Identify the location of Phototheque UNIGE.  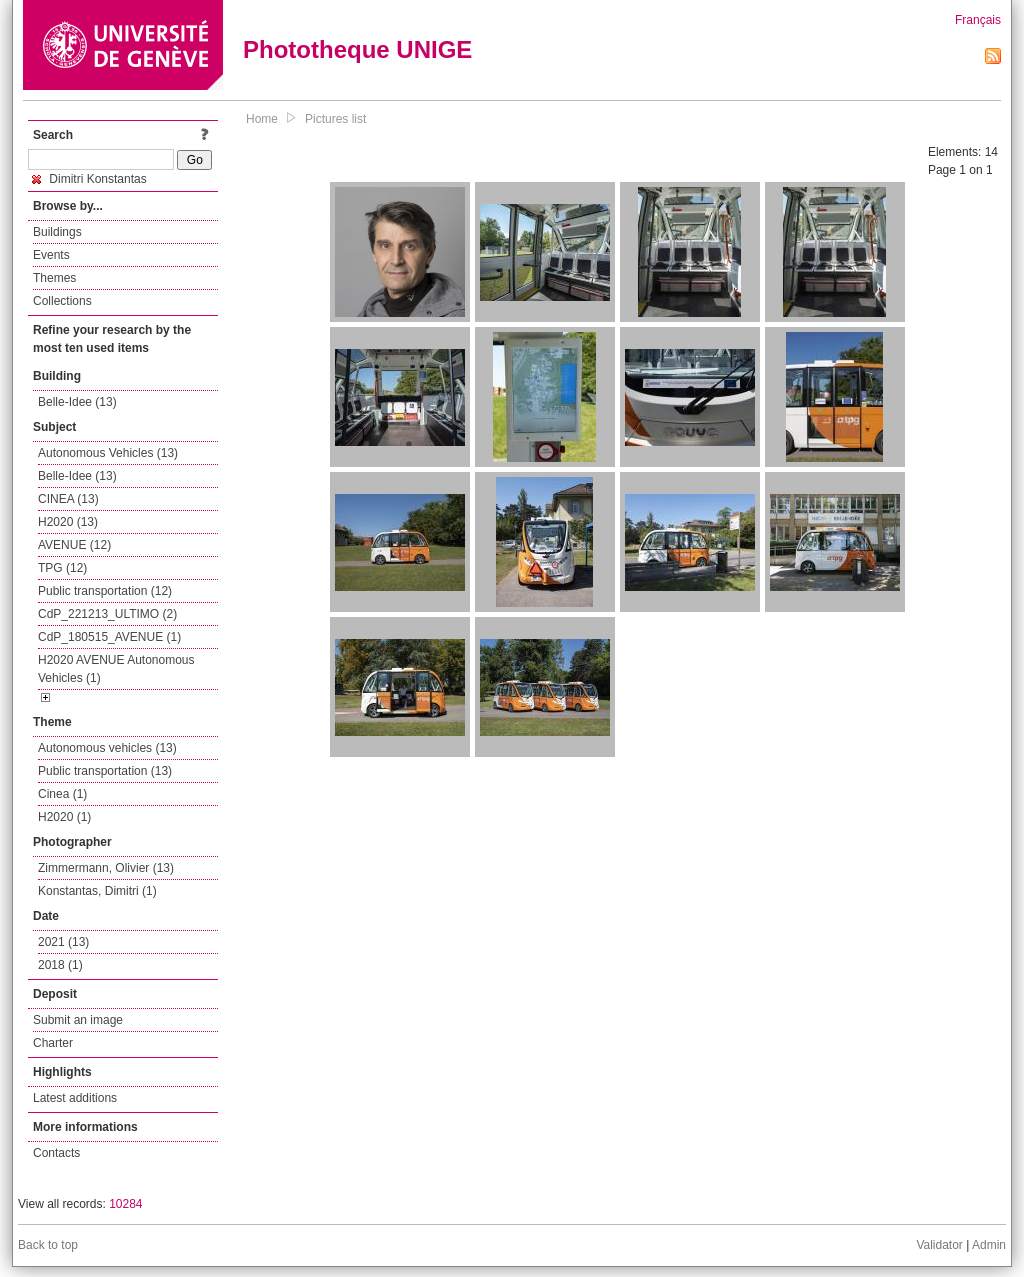
(357, 49).